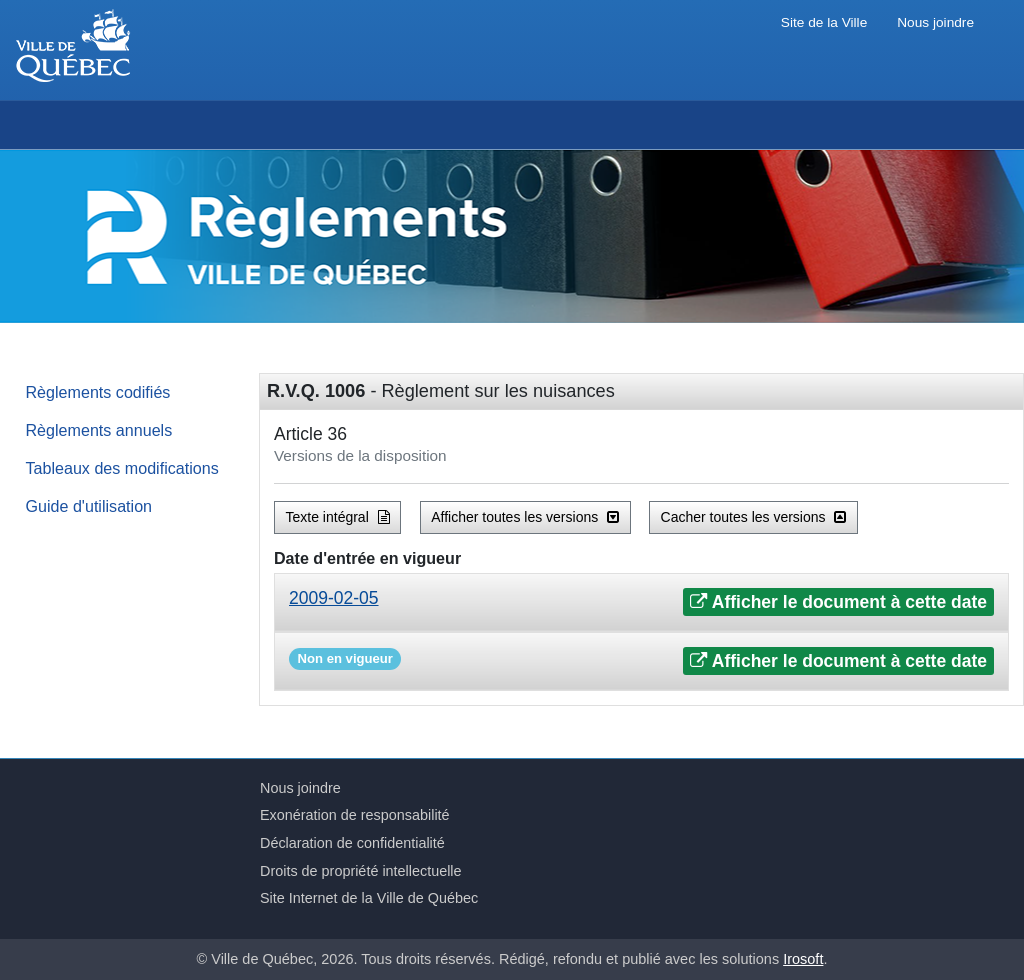 Image resolution: width=1024 pixels, height=980 pixels. I want to click on Nous joindre, so click(935, 22).